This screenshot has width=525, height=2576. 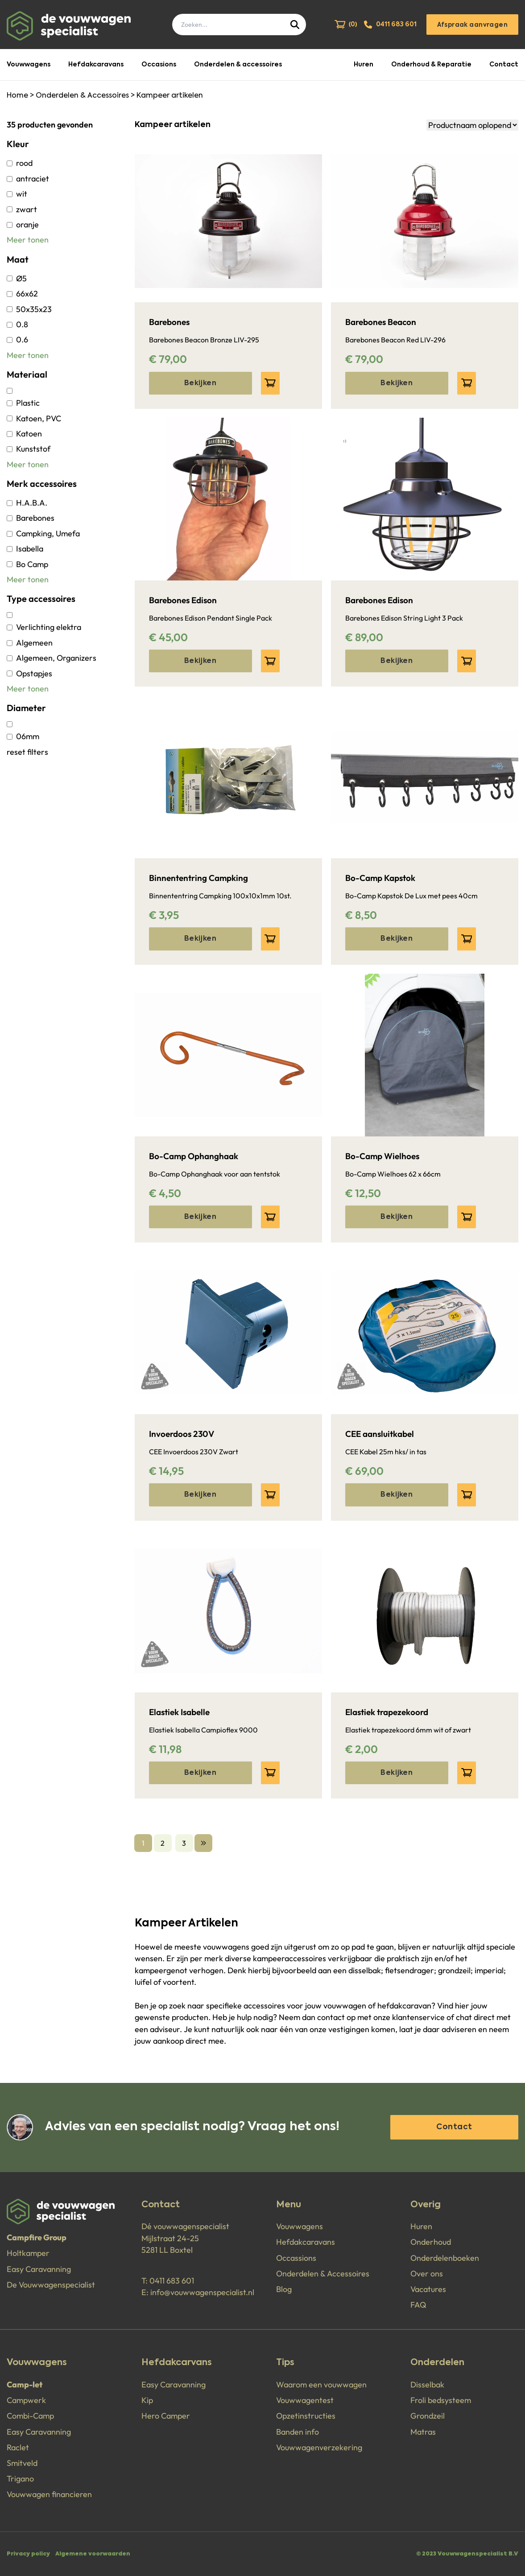 What do you see at coordinates (18, 2447) in the screenshot?
I see `Raclet` at bounding box center [18, 2447].